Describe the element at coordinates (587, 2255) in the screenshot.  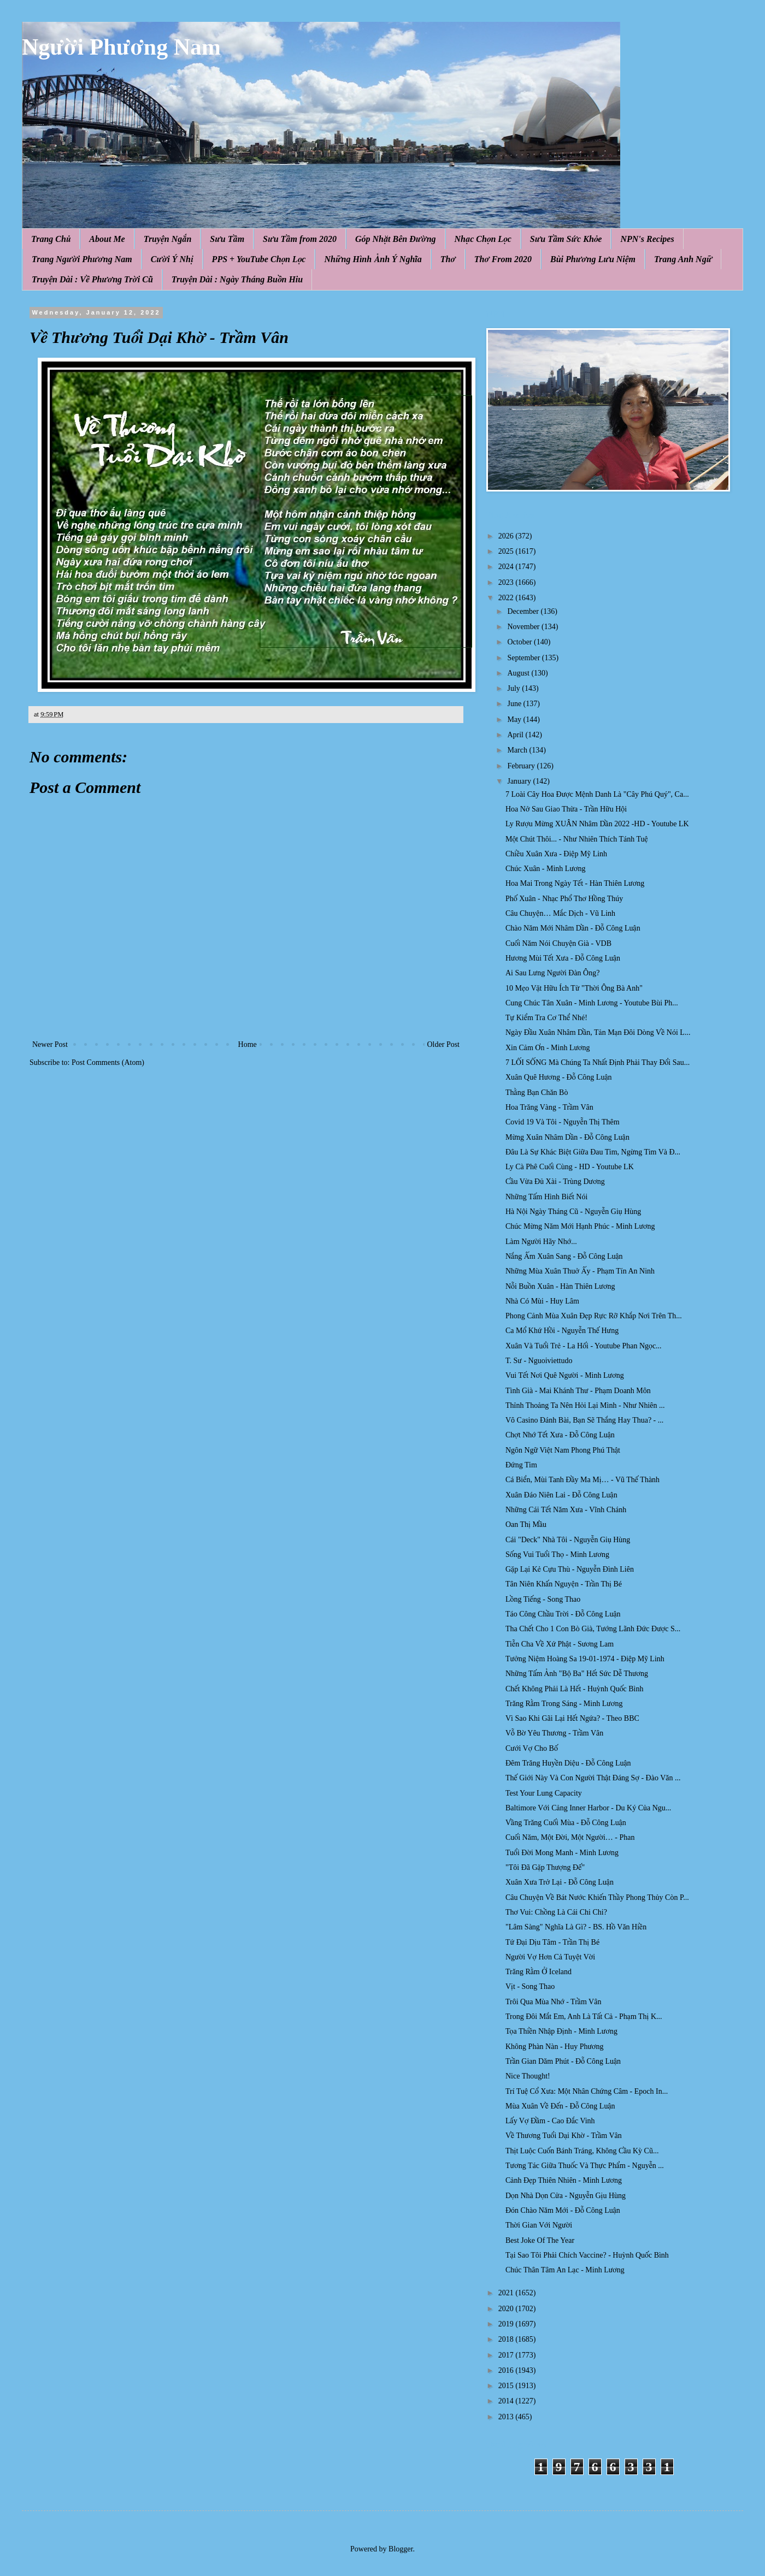
I see `Tại Sao Tôi Phải Chích Vaccine? - Huỳnh Quốc Bình` at that location.